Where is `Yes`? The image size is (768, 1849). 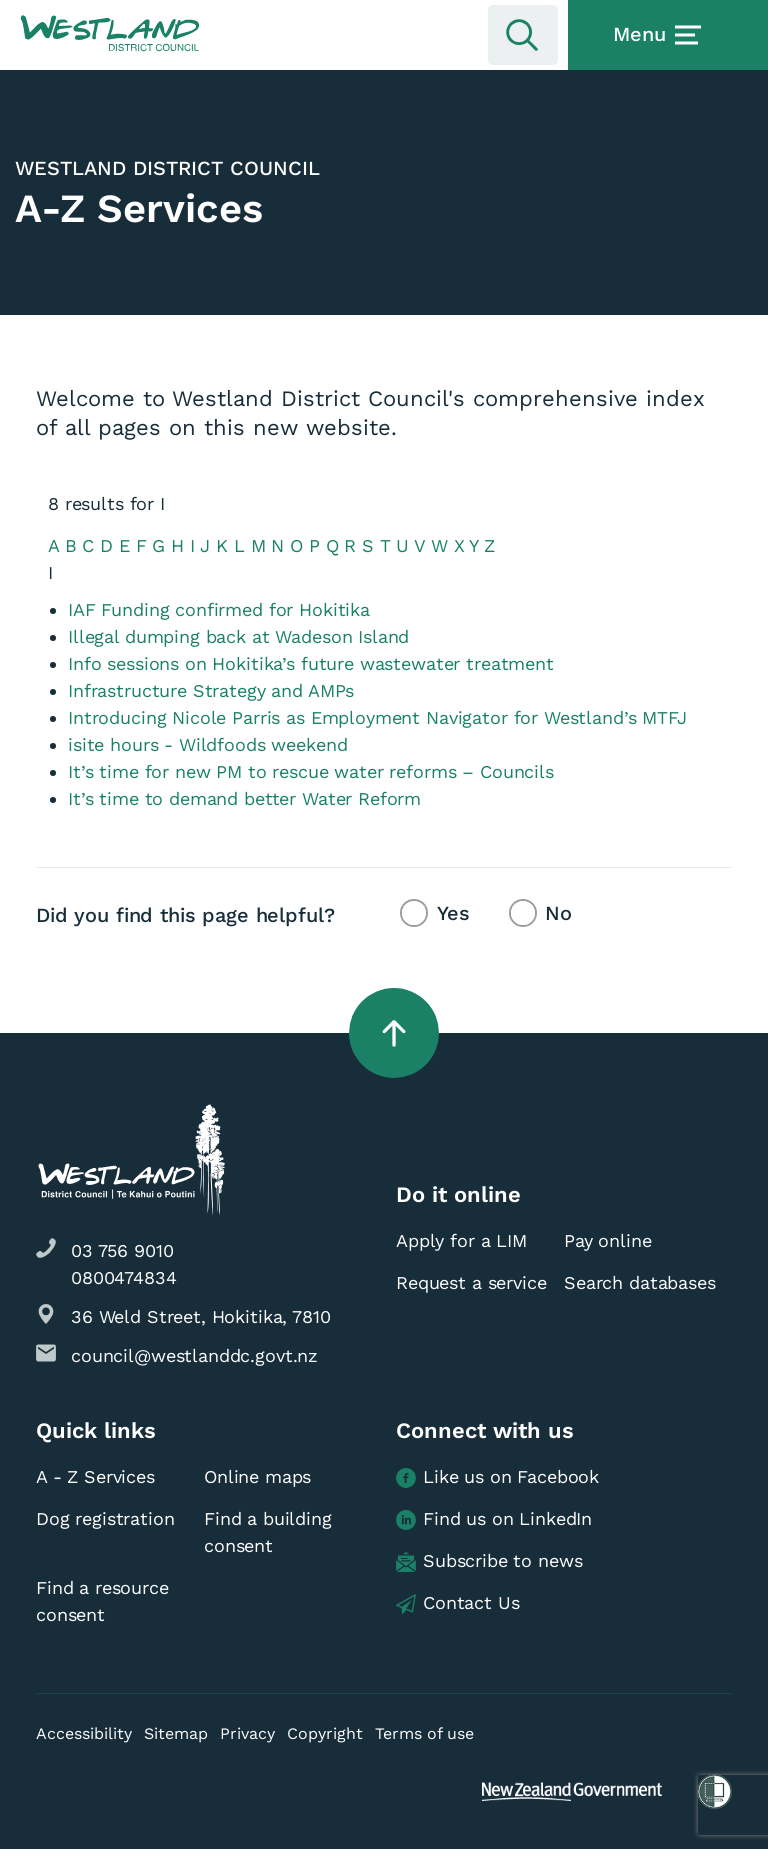 Yes is located at coordinates (453, 913).